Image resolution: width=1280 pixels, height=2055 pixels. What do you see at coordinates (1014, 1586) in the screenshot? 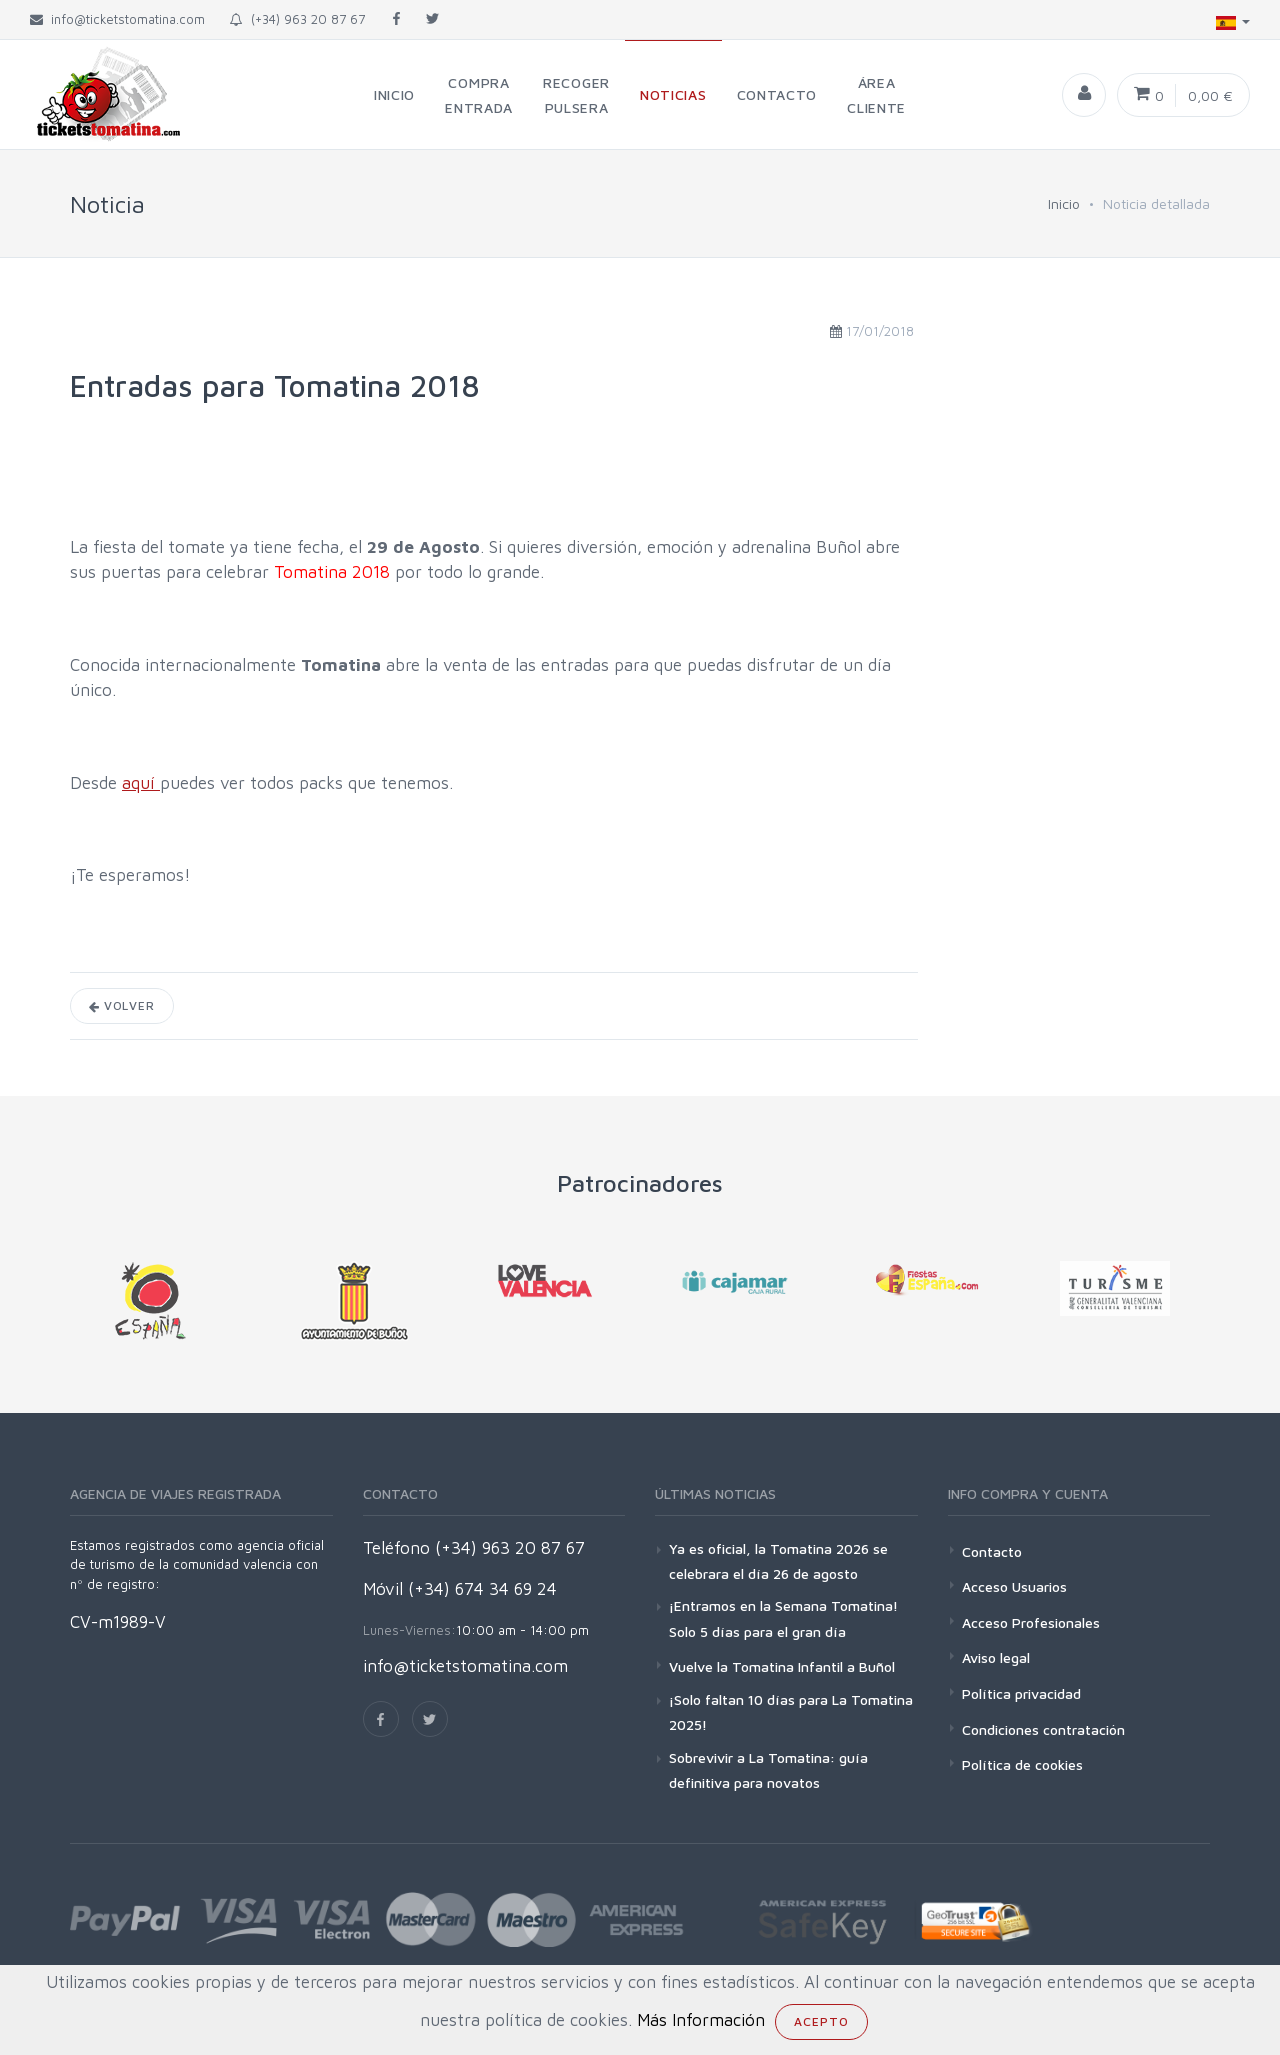
I see `Acceso Usuarios` at bounding box center [1014, 1586].